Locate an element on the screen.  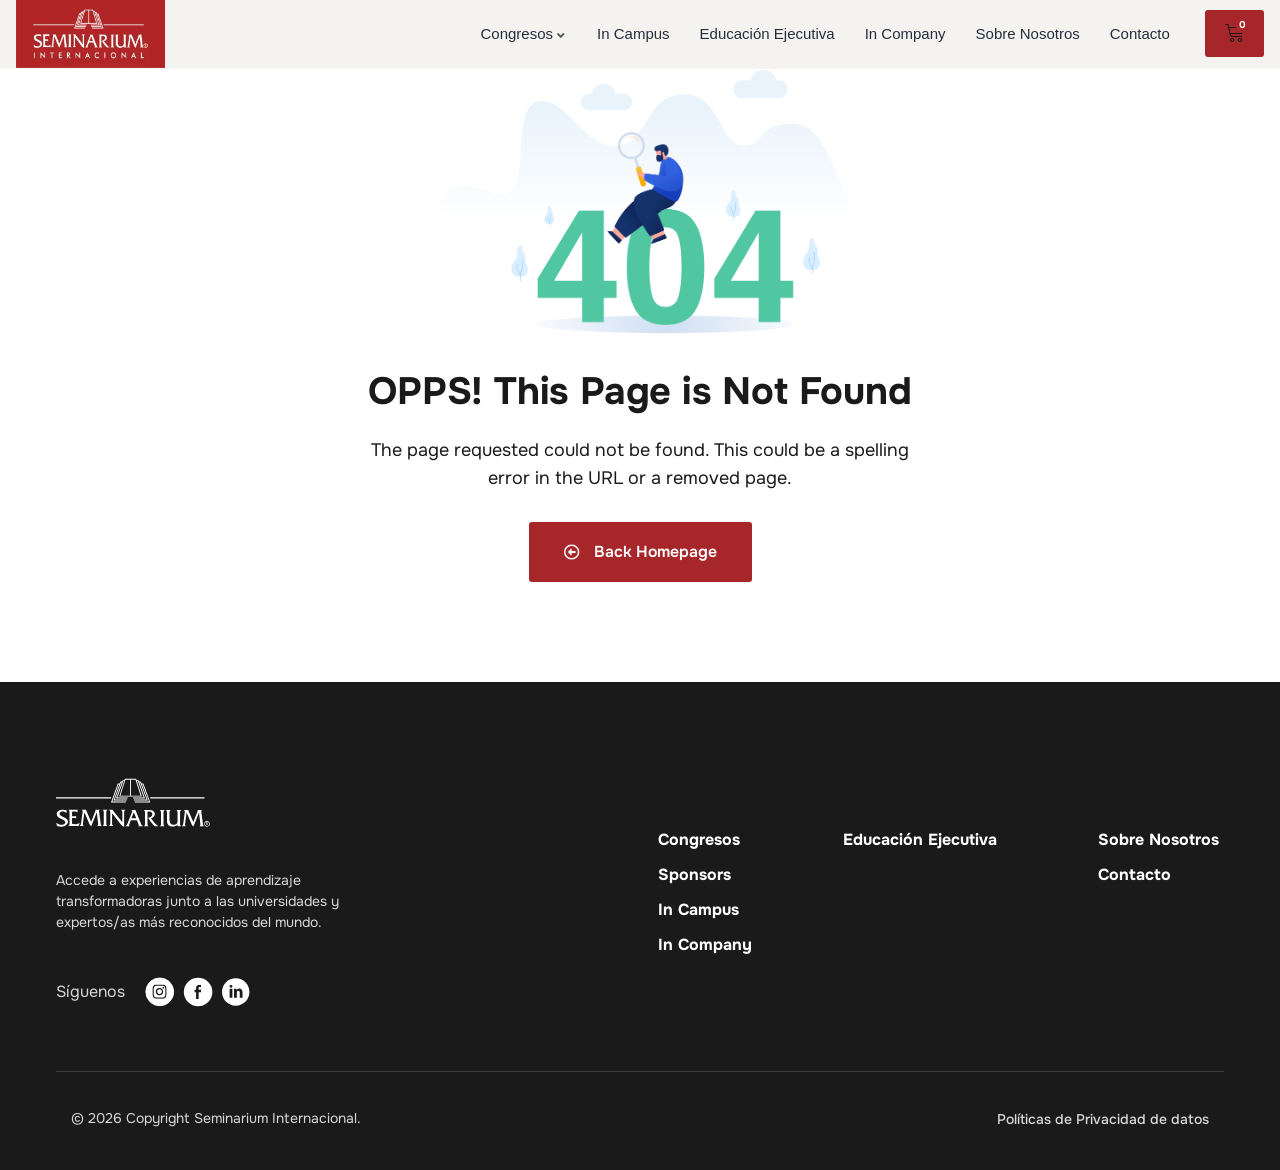
Educación Ejecutiva is located at coordinates (920, 840).